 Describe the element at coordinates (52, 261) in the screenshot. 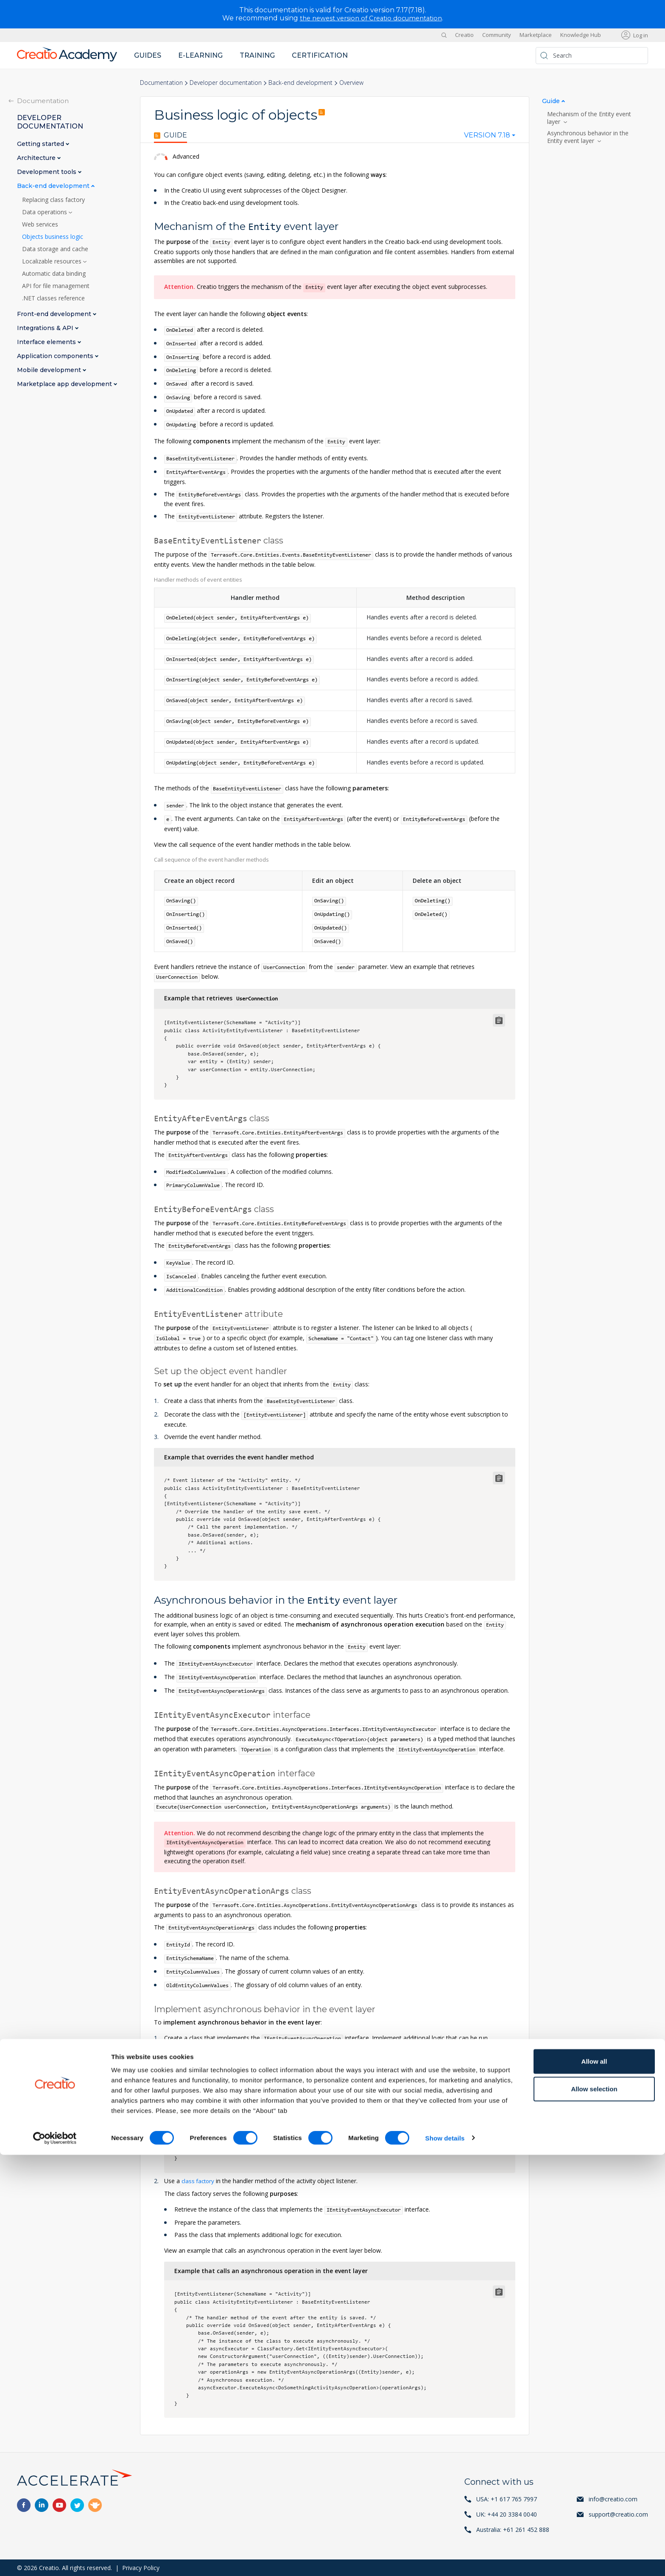

I see `Localizable resources` at that location.